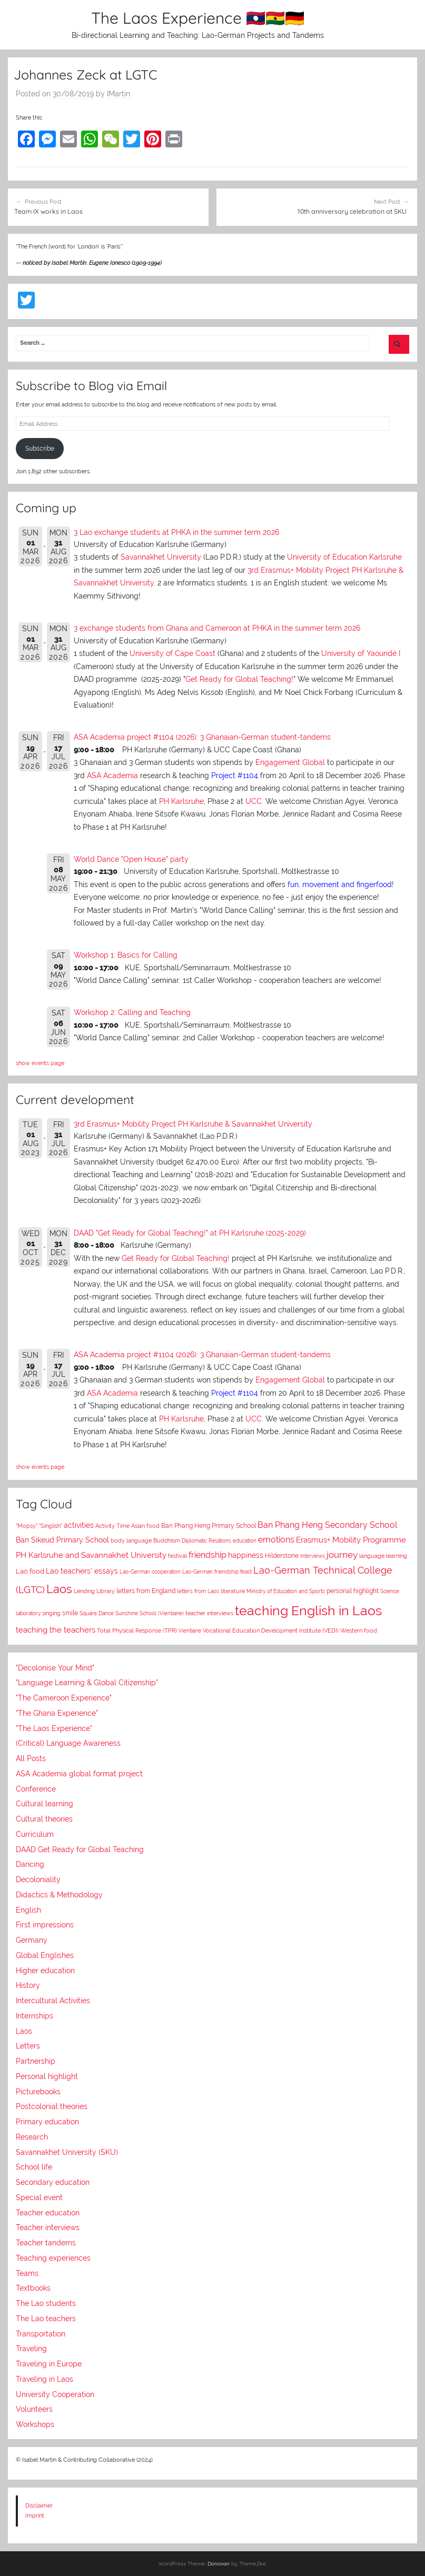 The width and height of the screenshot is (425, 2576). What do you see at coordinates (39, 2505) in the screenshot?
I see `Disclaimer` at bounding box center [39, 2505].